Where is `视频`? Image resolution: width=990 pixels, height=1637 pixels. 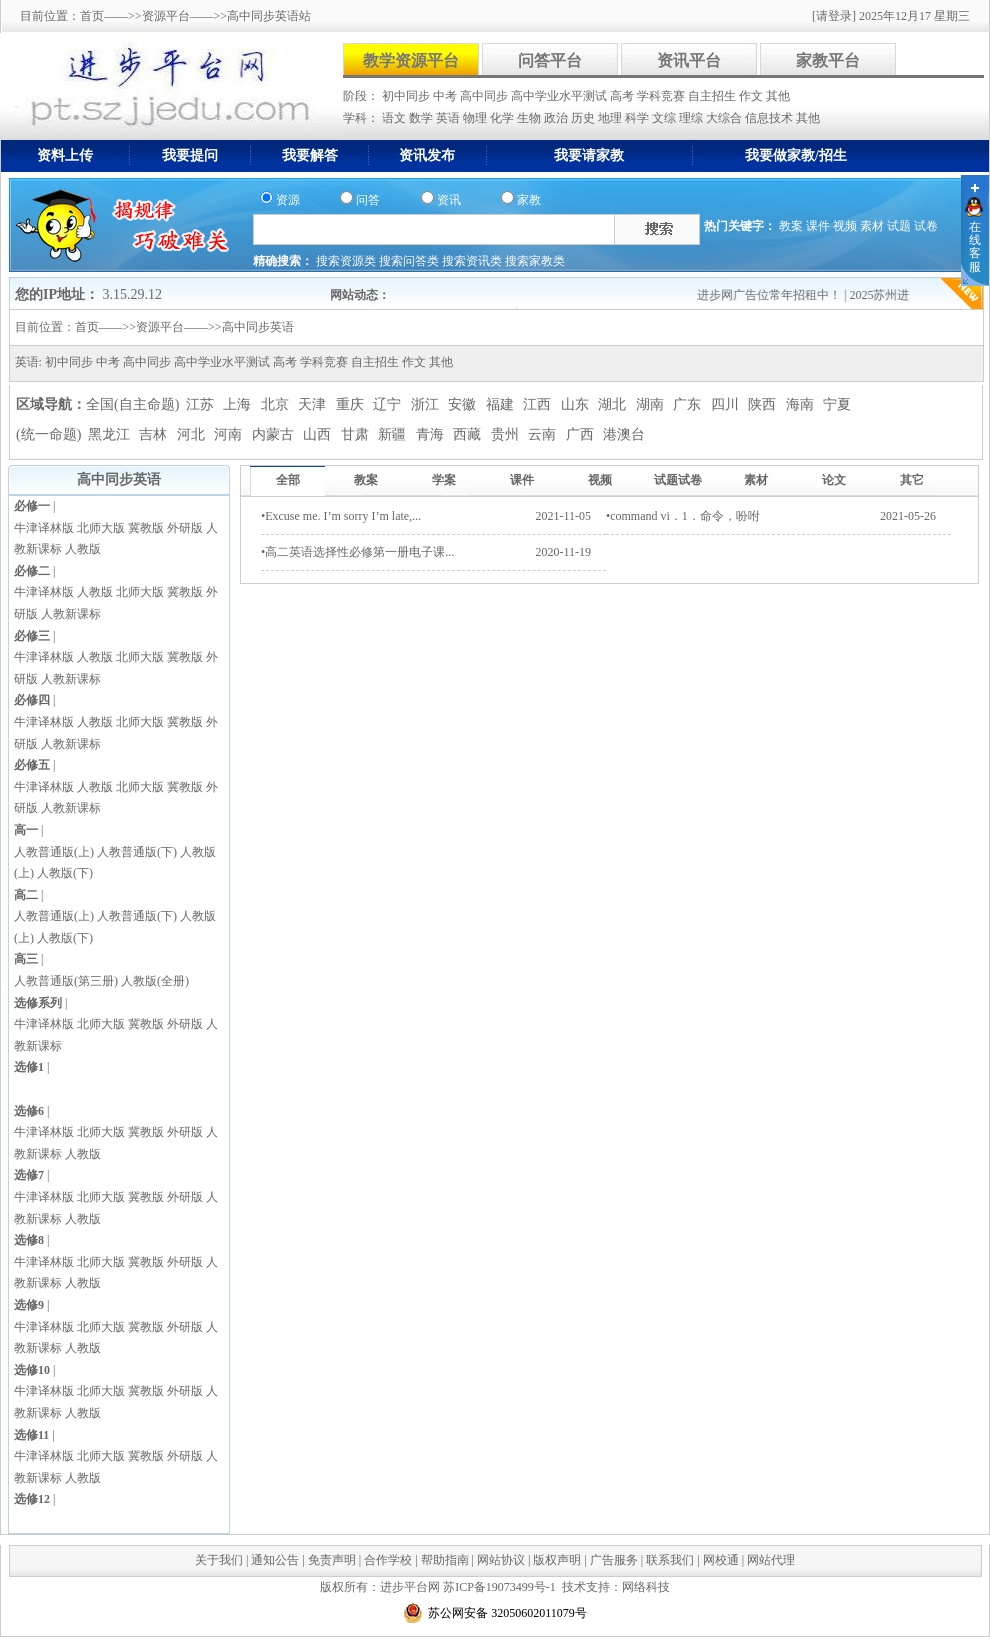 视频 is located at coordinates (845, 226).